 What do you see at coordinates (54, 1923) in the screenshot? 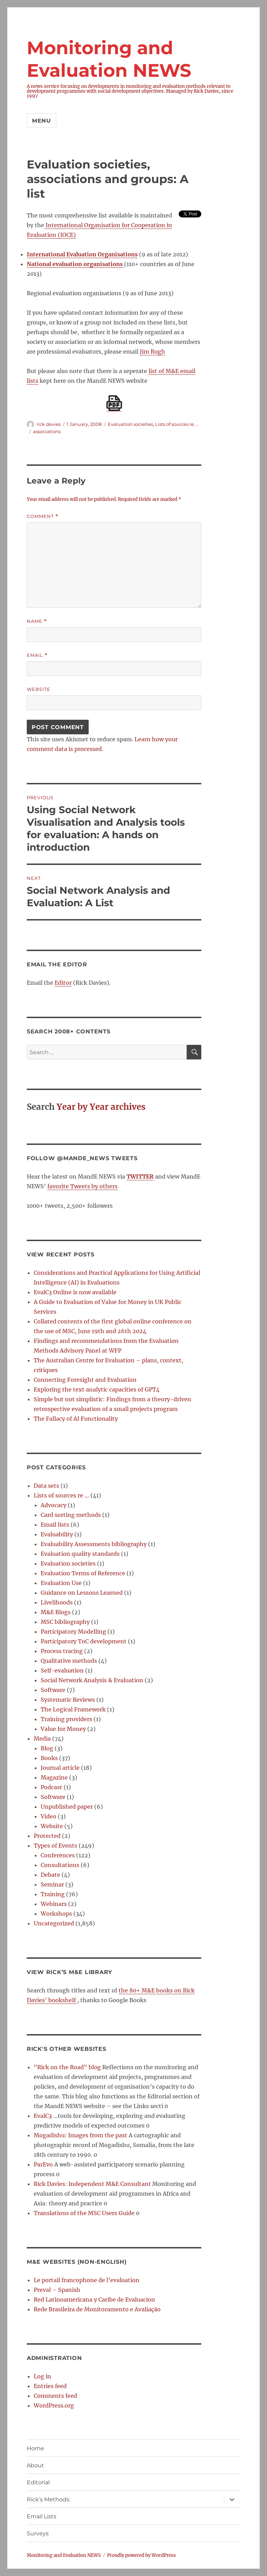
I see `Uncategorized` at bounding box center [54, 1923].